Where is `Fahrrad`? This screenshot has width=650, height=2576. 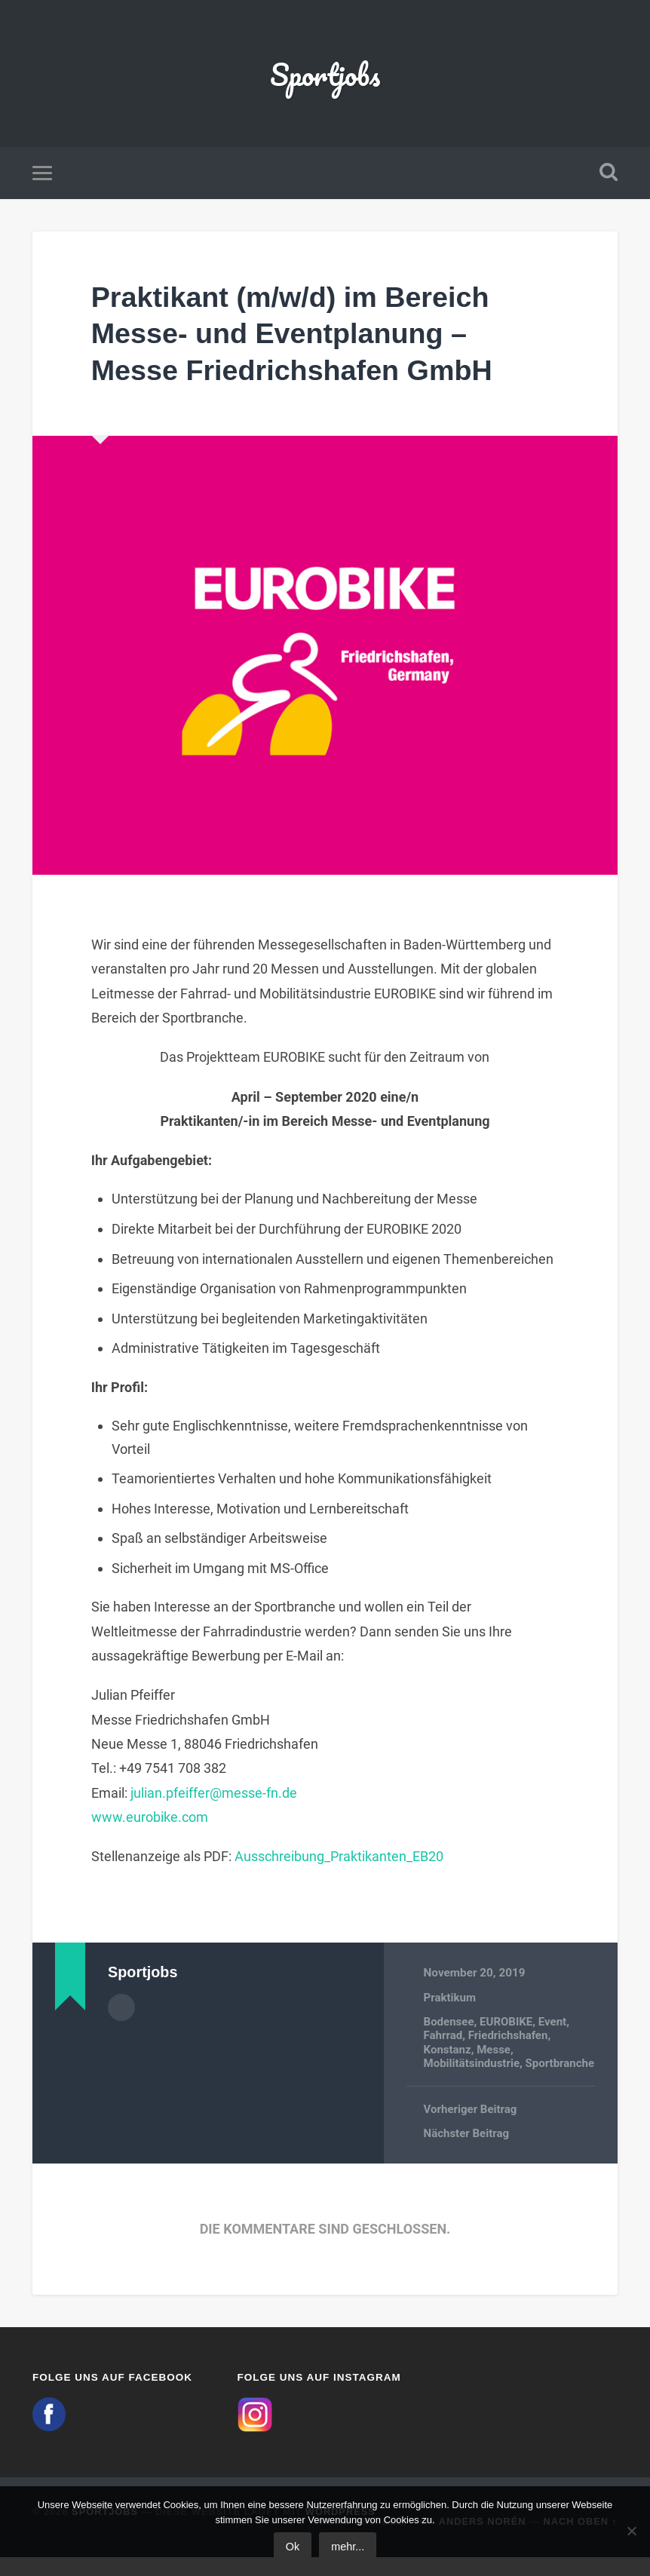
Fahrrad is located at coordinates (444, 2040).